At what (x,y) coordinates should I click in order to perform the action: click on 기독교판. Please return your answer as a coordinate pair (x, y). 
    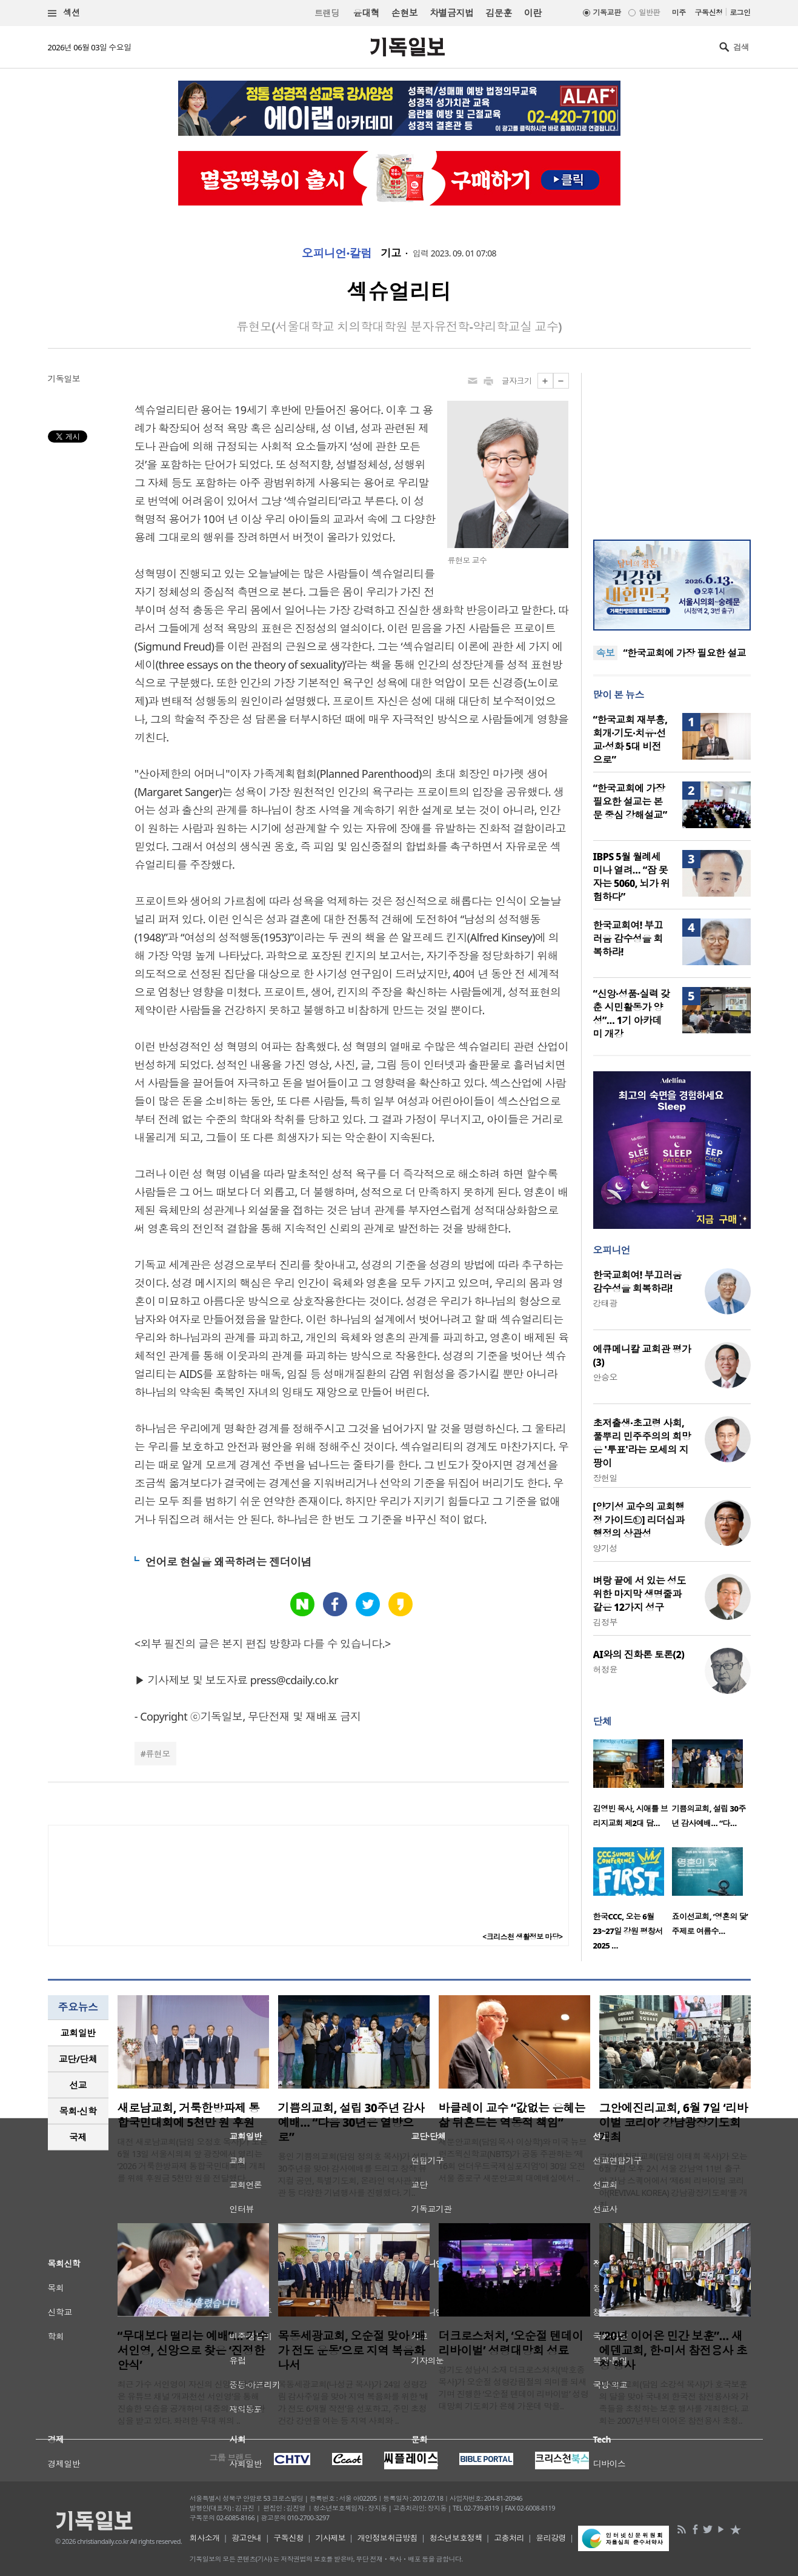
    Looking at the image, I should click on (607, 12).